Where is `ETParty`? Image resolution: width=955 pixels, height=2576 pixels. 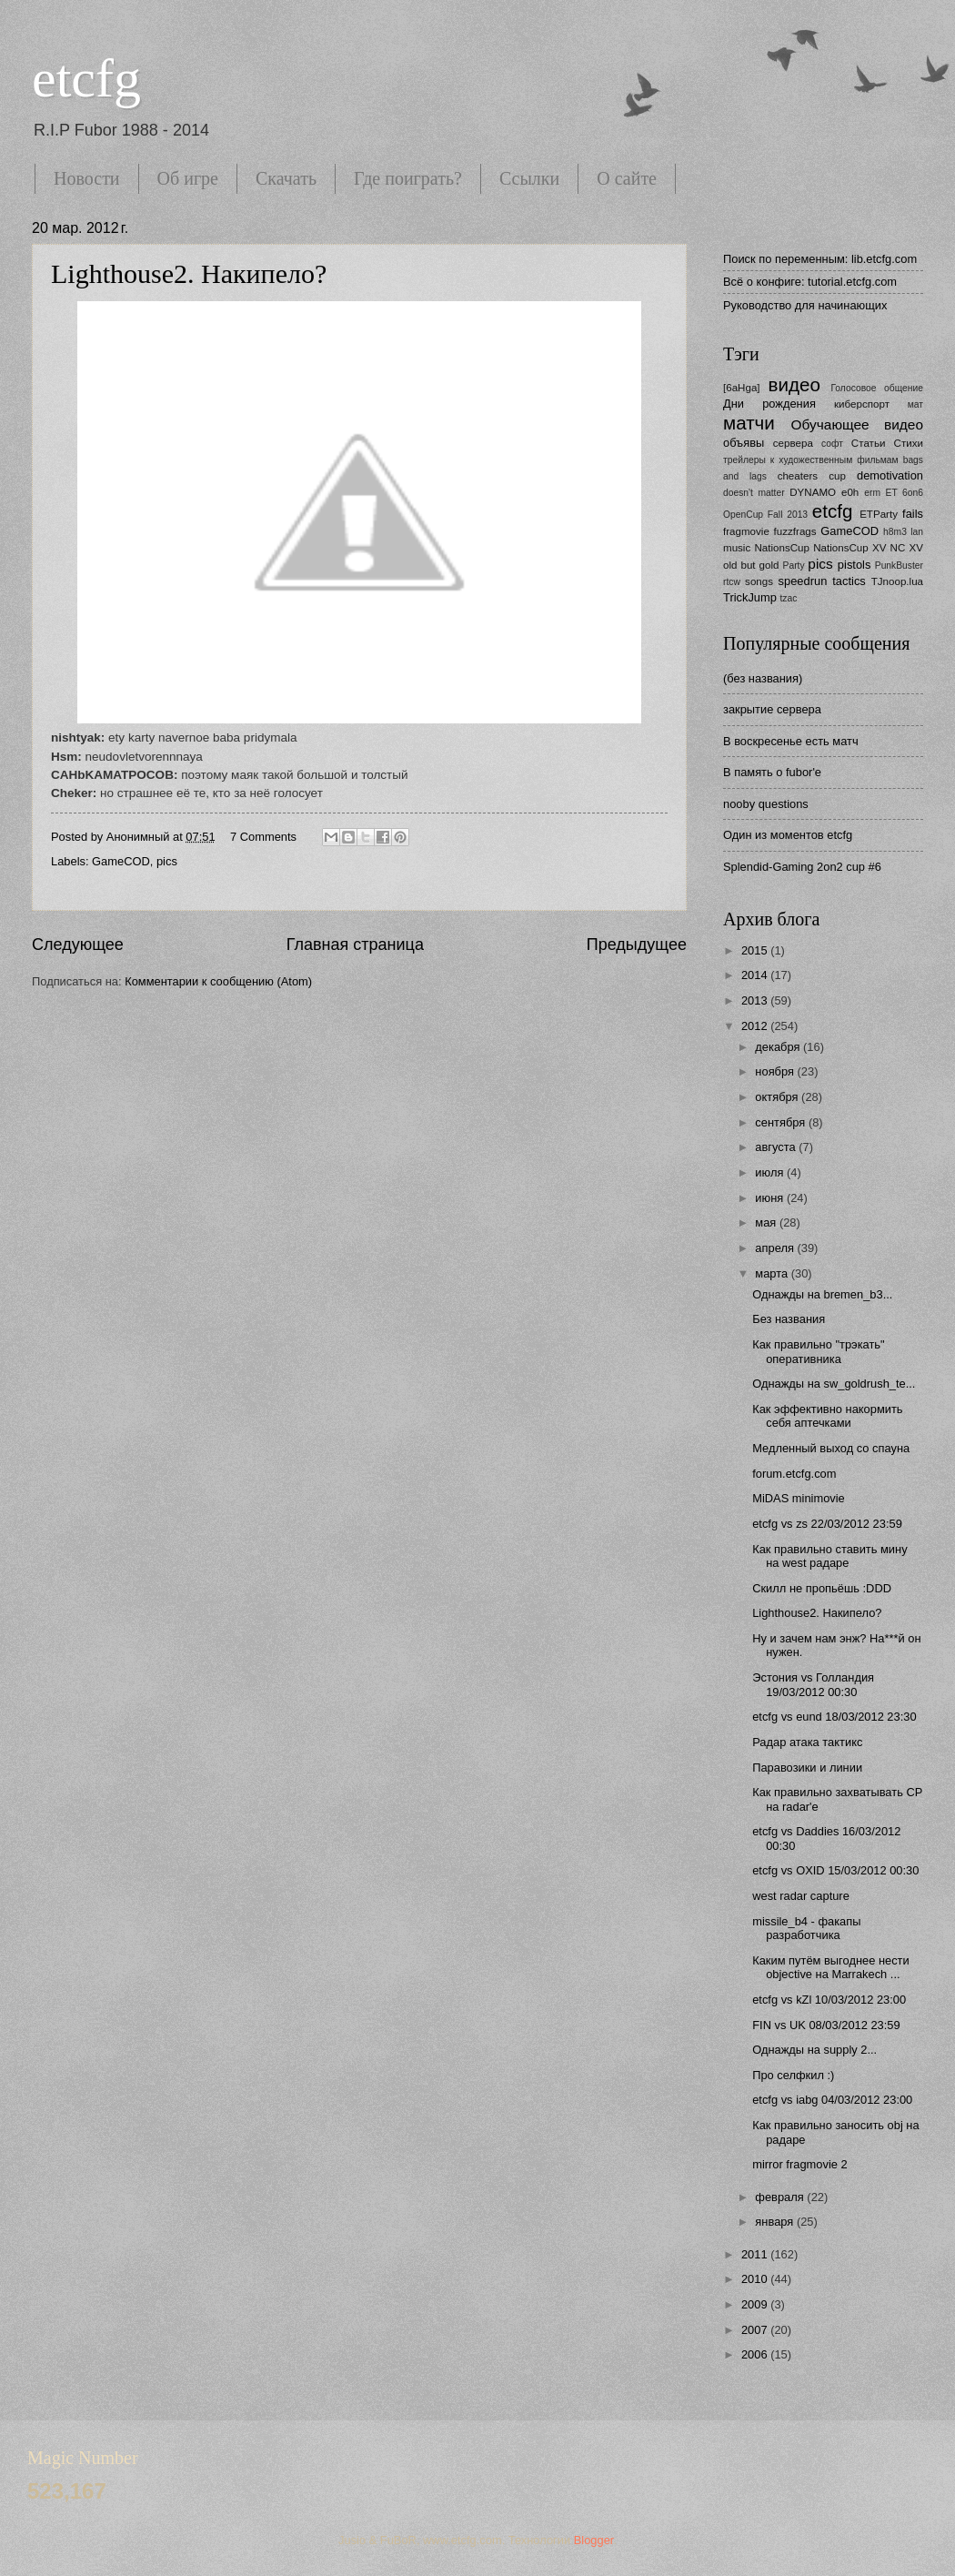
ETParty is located at coordinates (879, 514).